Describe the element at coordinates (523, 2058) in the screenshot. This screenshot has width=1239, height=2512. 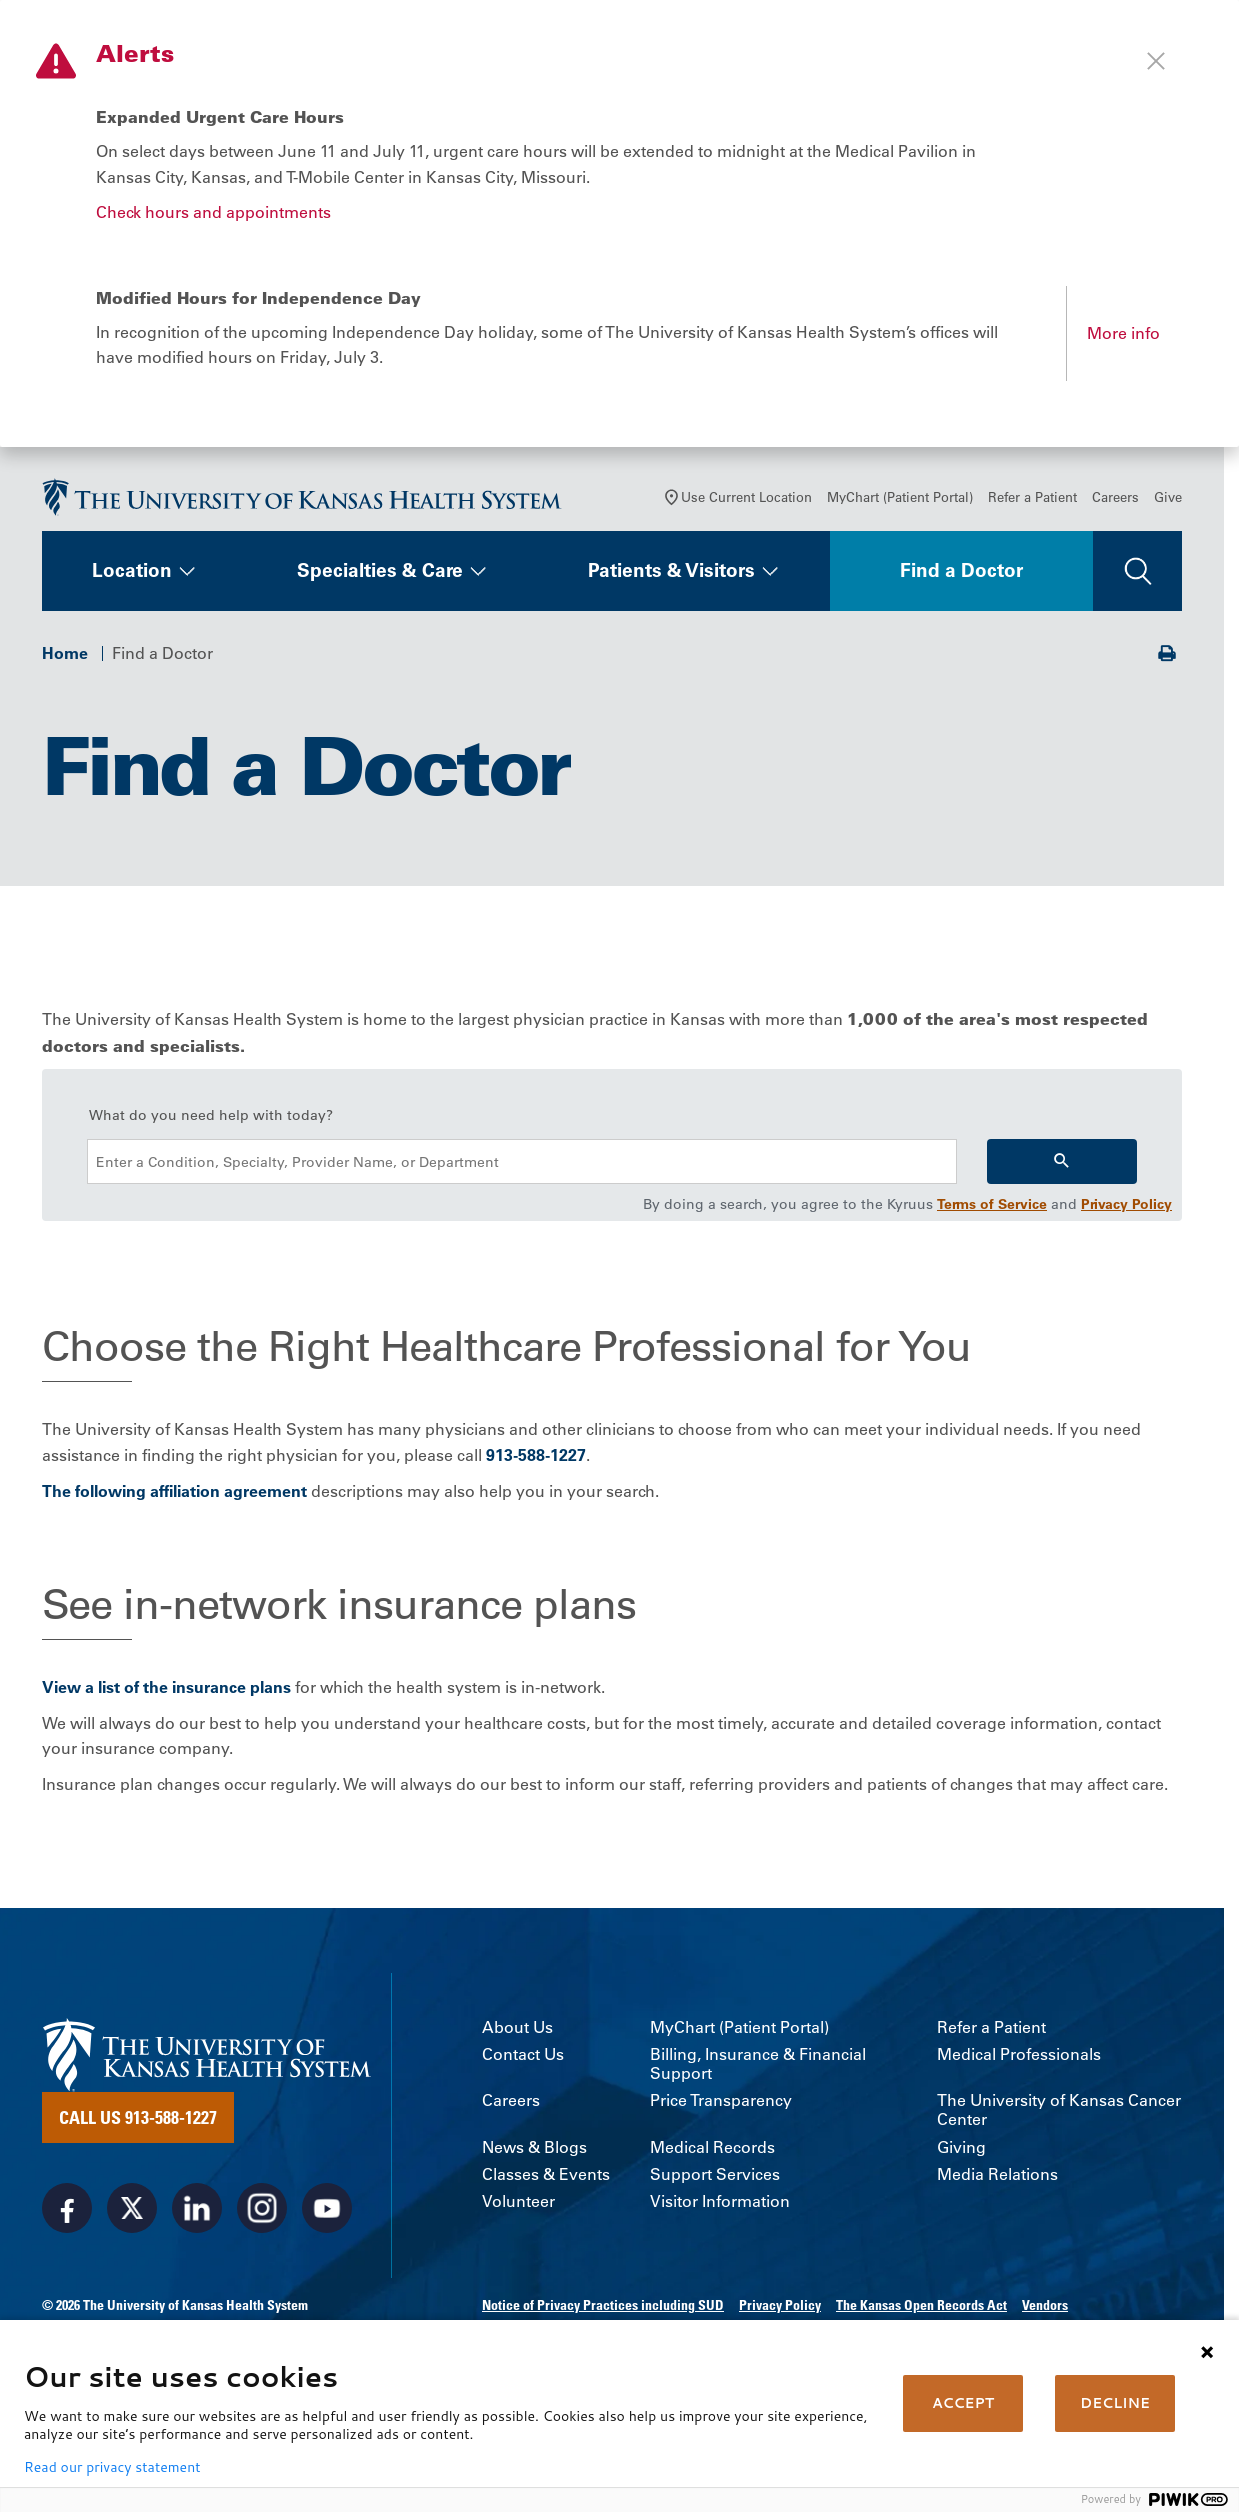
I see `Contact Us` at that location.